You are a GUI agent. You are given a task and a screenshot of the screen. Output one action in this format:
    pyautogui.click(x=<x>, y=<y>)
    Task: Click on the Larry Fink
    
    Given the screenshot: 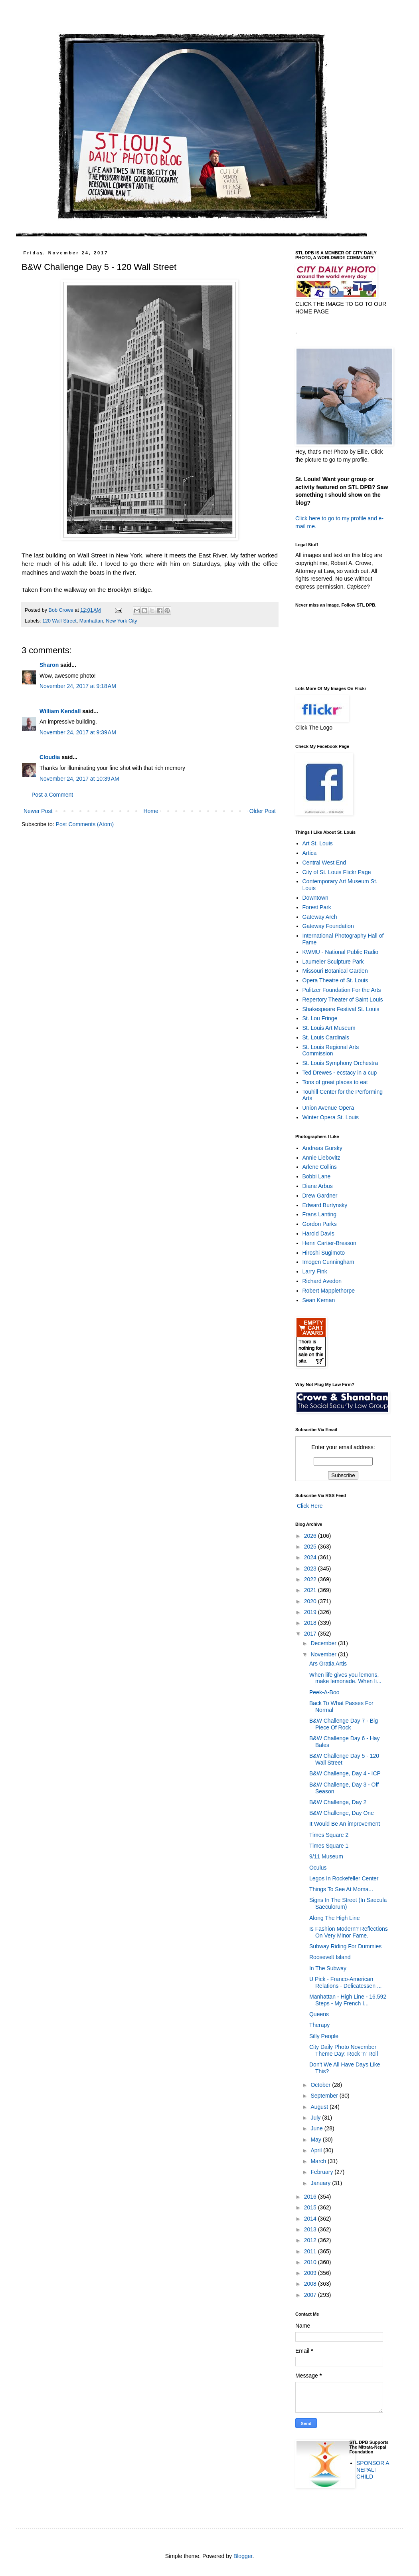 What is the action you would take?
    pyautogui.click(x=314, y=1271)
    